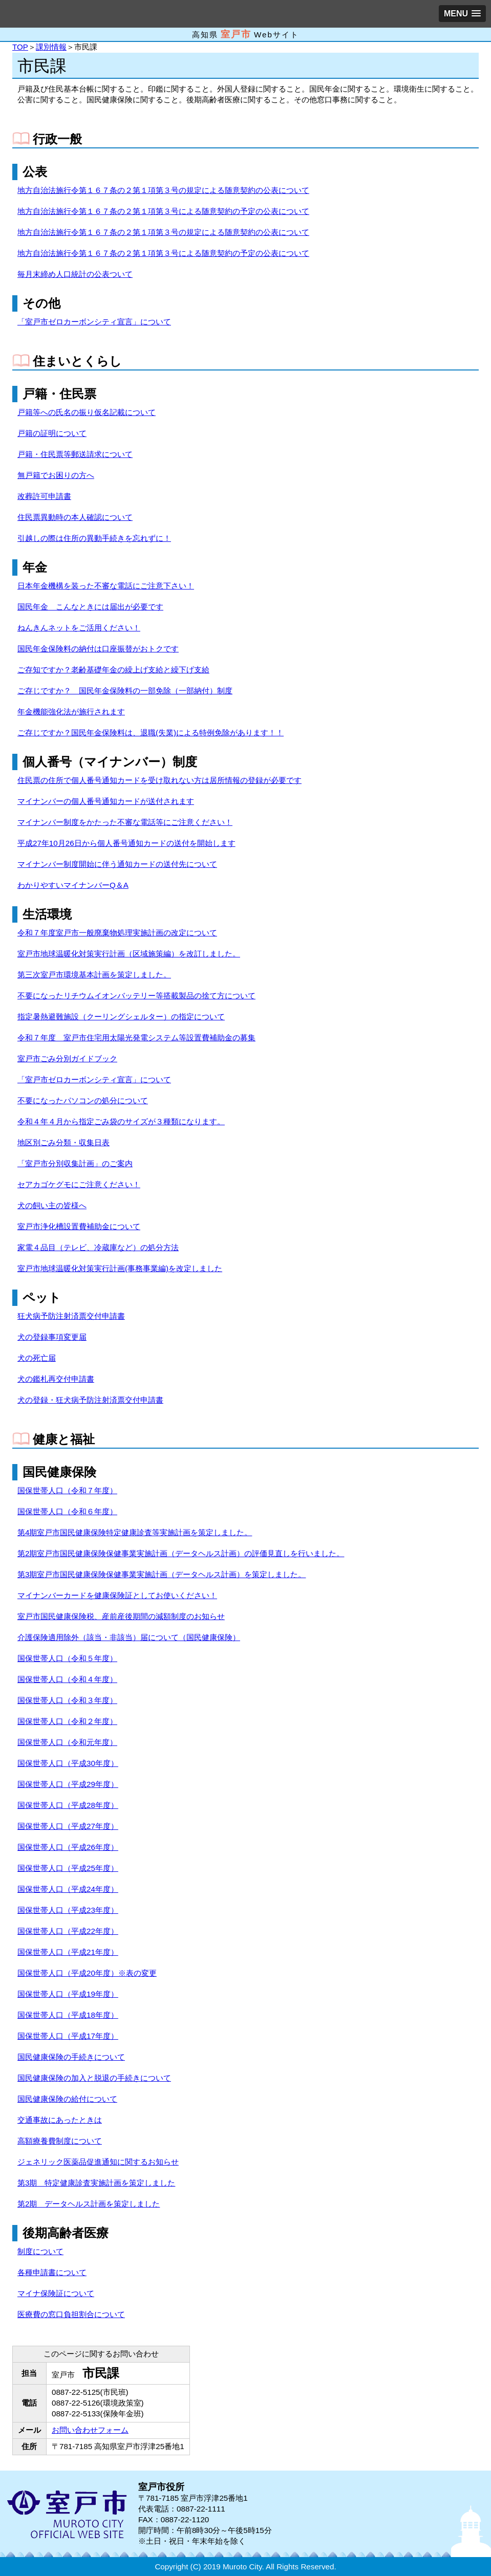 This screenshot has height=2576, width=491. I want to click on わかりやすいマイナンバーQ＆A, so click(73, 885).